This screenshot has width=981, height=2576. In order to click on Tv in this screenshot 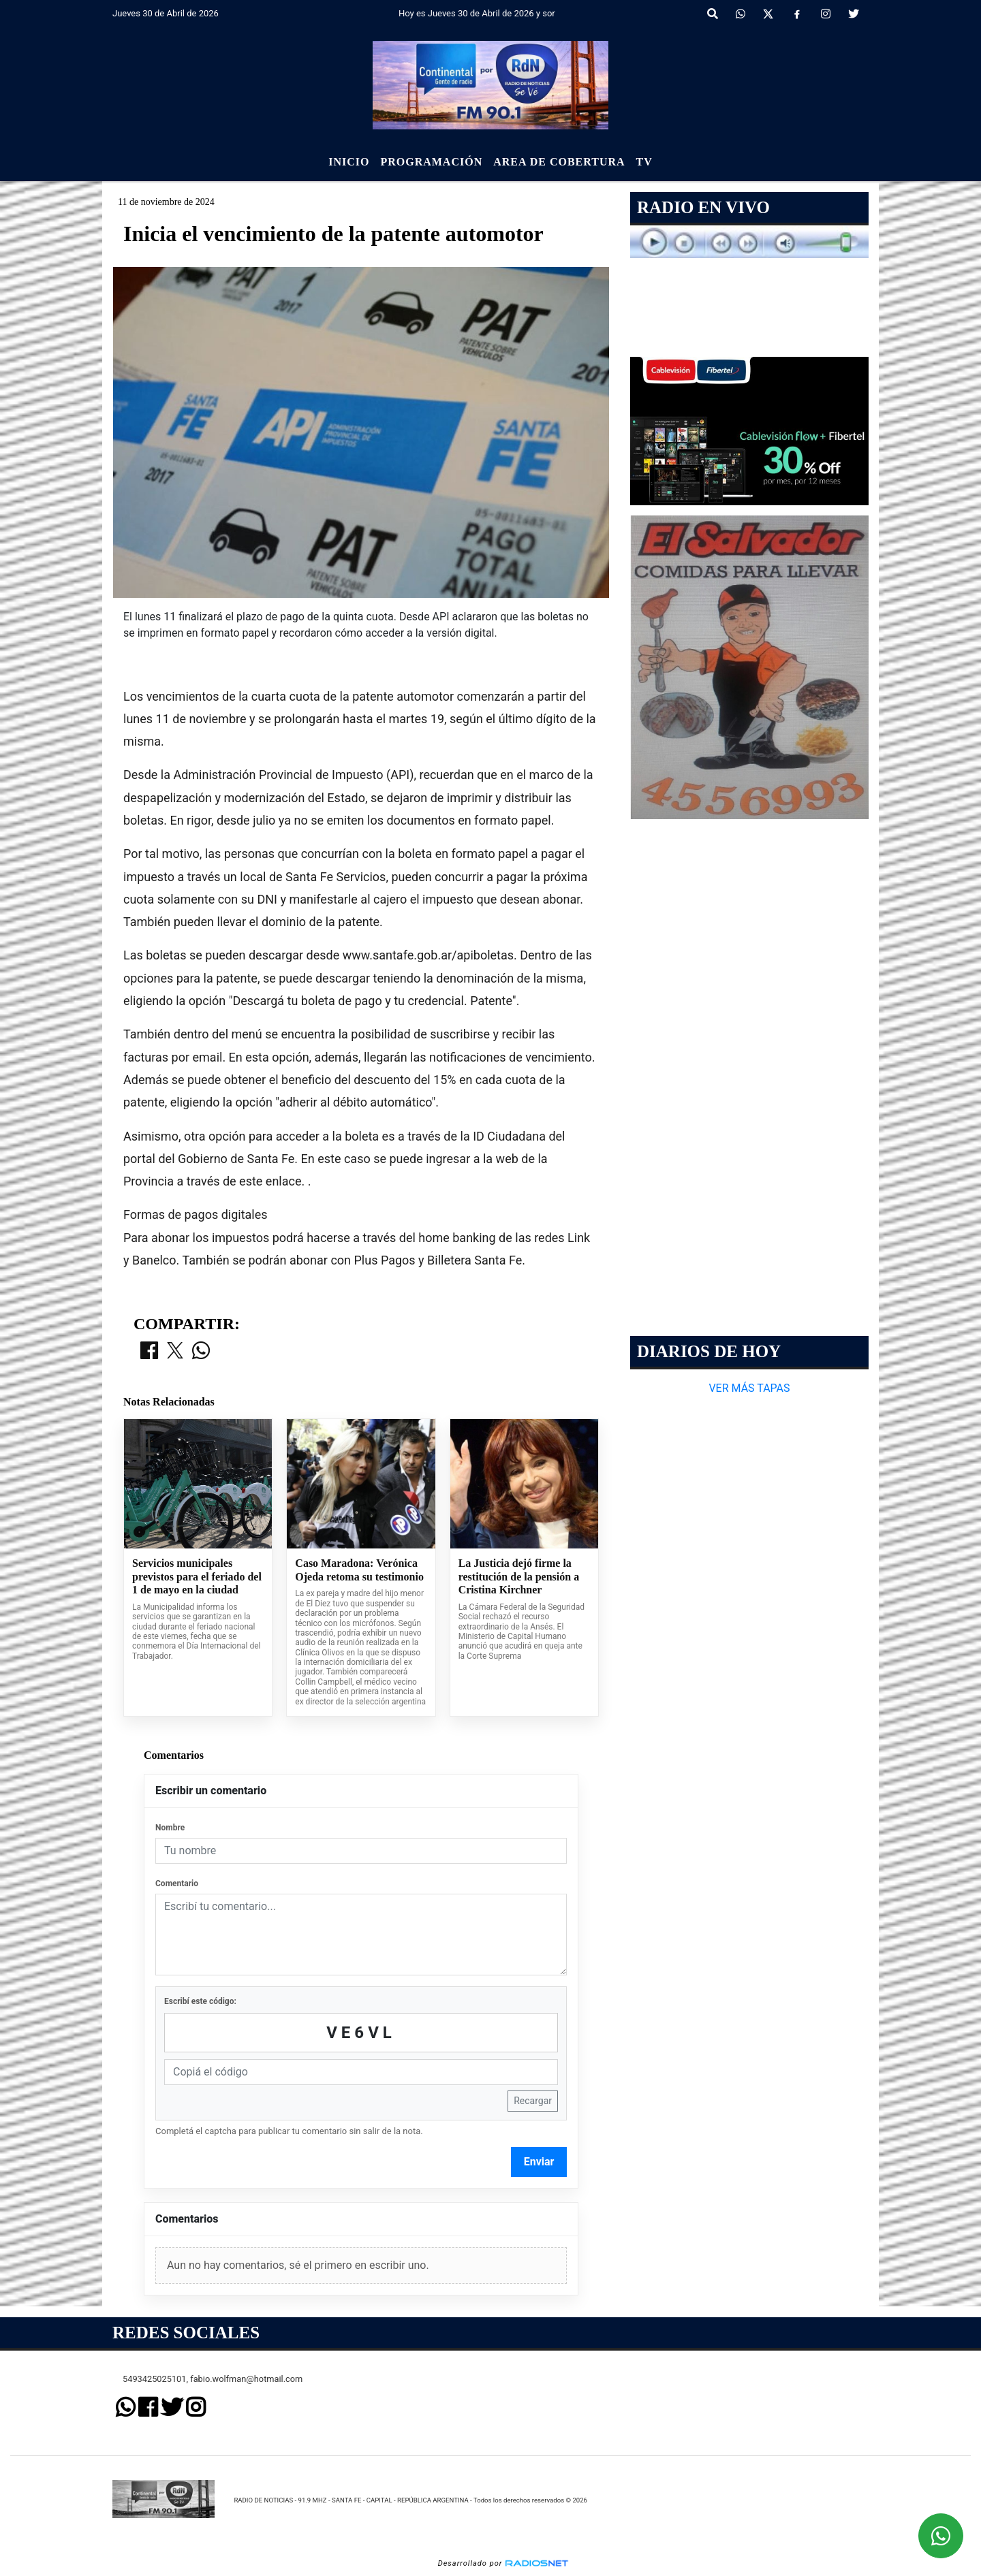, I will do `click(644, 162)`.